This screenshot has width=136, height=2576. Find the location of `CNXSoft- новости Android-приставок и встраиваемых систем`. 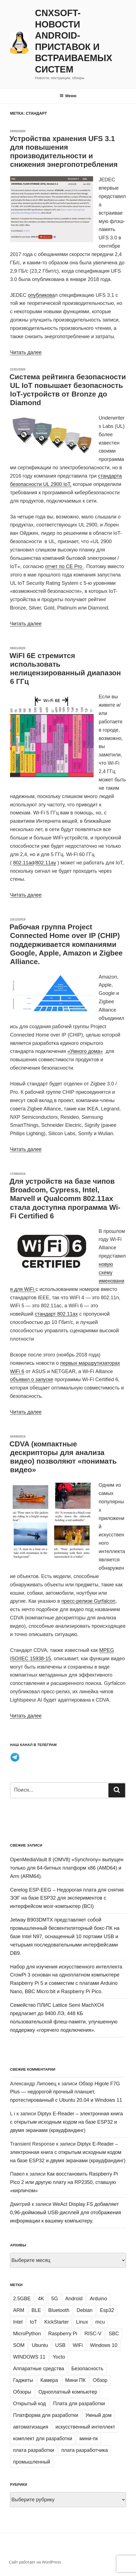

CNXSoft- новости Android-приставок и встраиваемых систем is located at coordinates (73, 41).